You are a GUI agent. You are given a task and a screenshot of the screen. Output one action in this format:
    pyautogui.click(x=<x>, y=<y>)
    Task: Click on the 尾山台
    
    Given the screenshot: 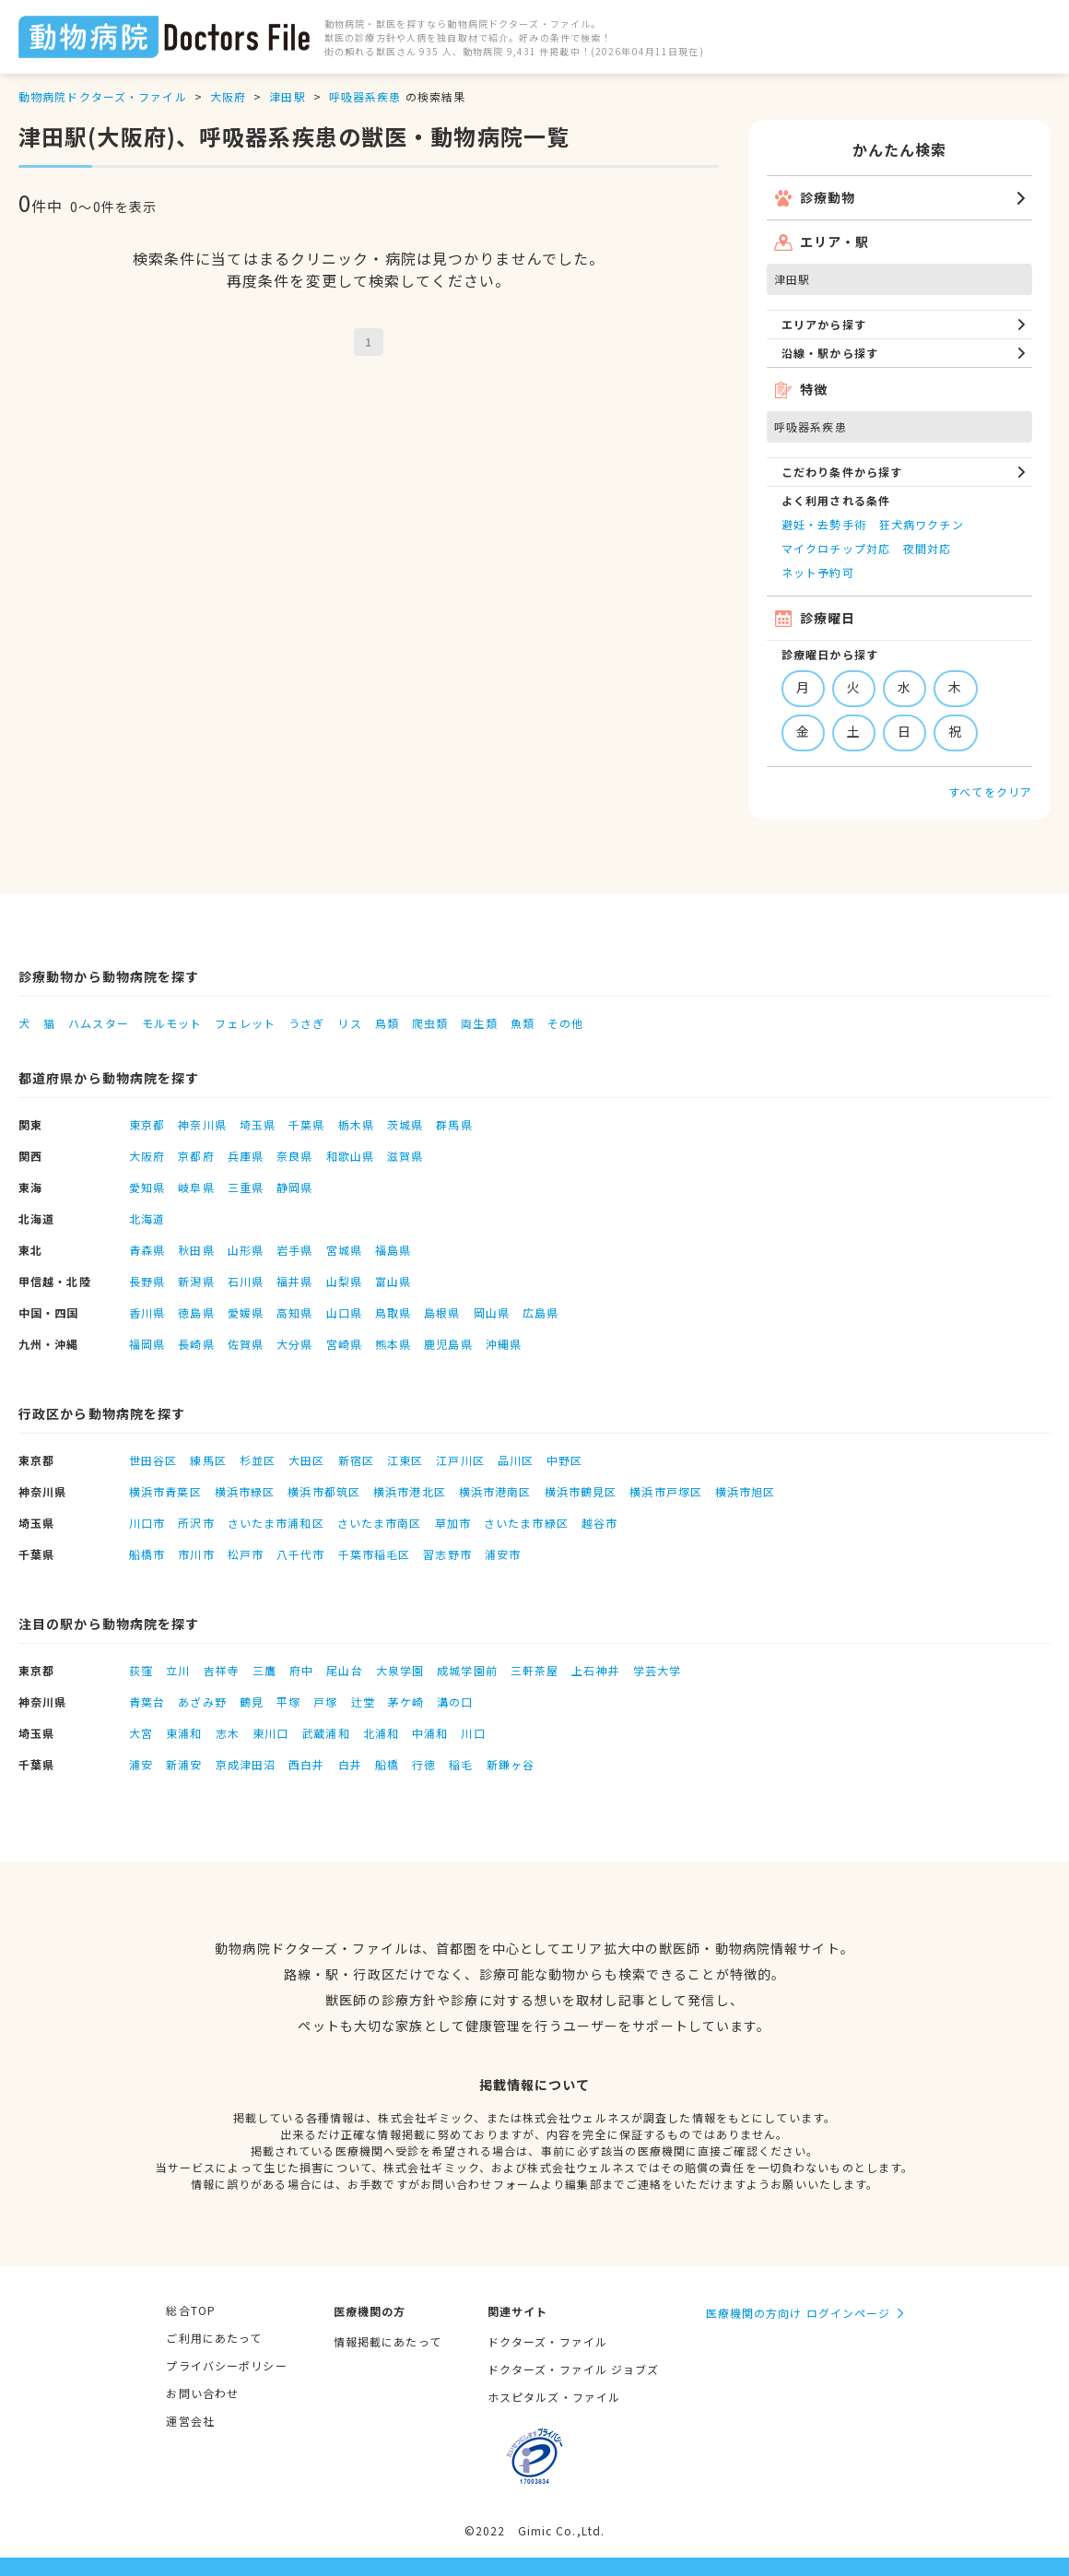 What is the action you would take?
    pyautogui.click(x=344, y=1670)
    